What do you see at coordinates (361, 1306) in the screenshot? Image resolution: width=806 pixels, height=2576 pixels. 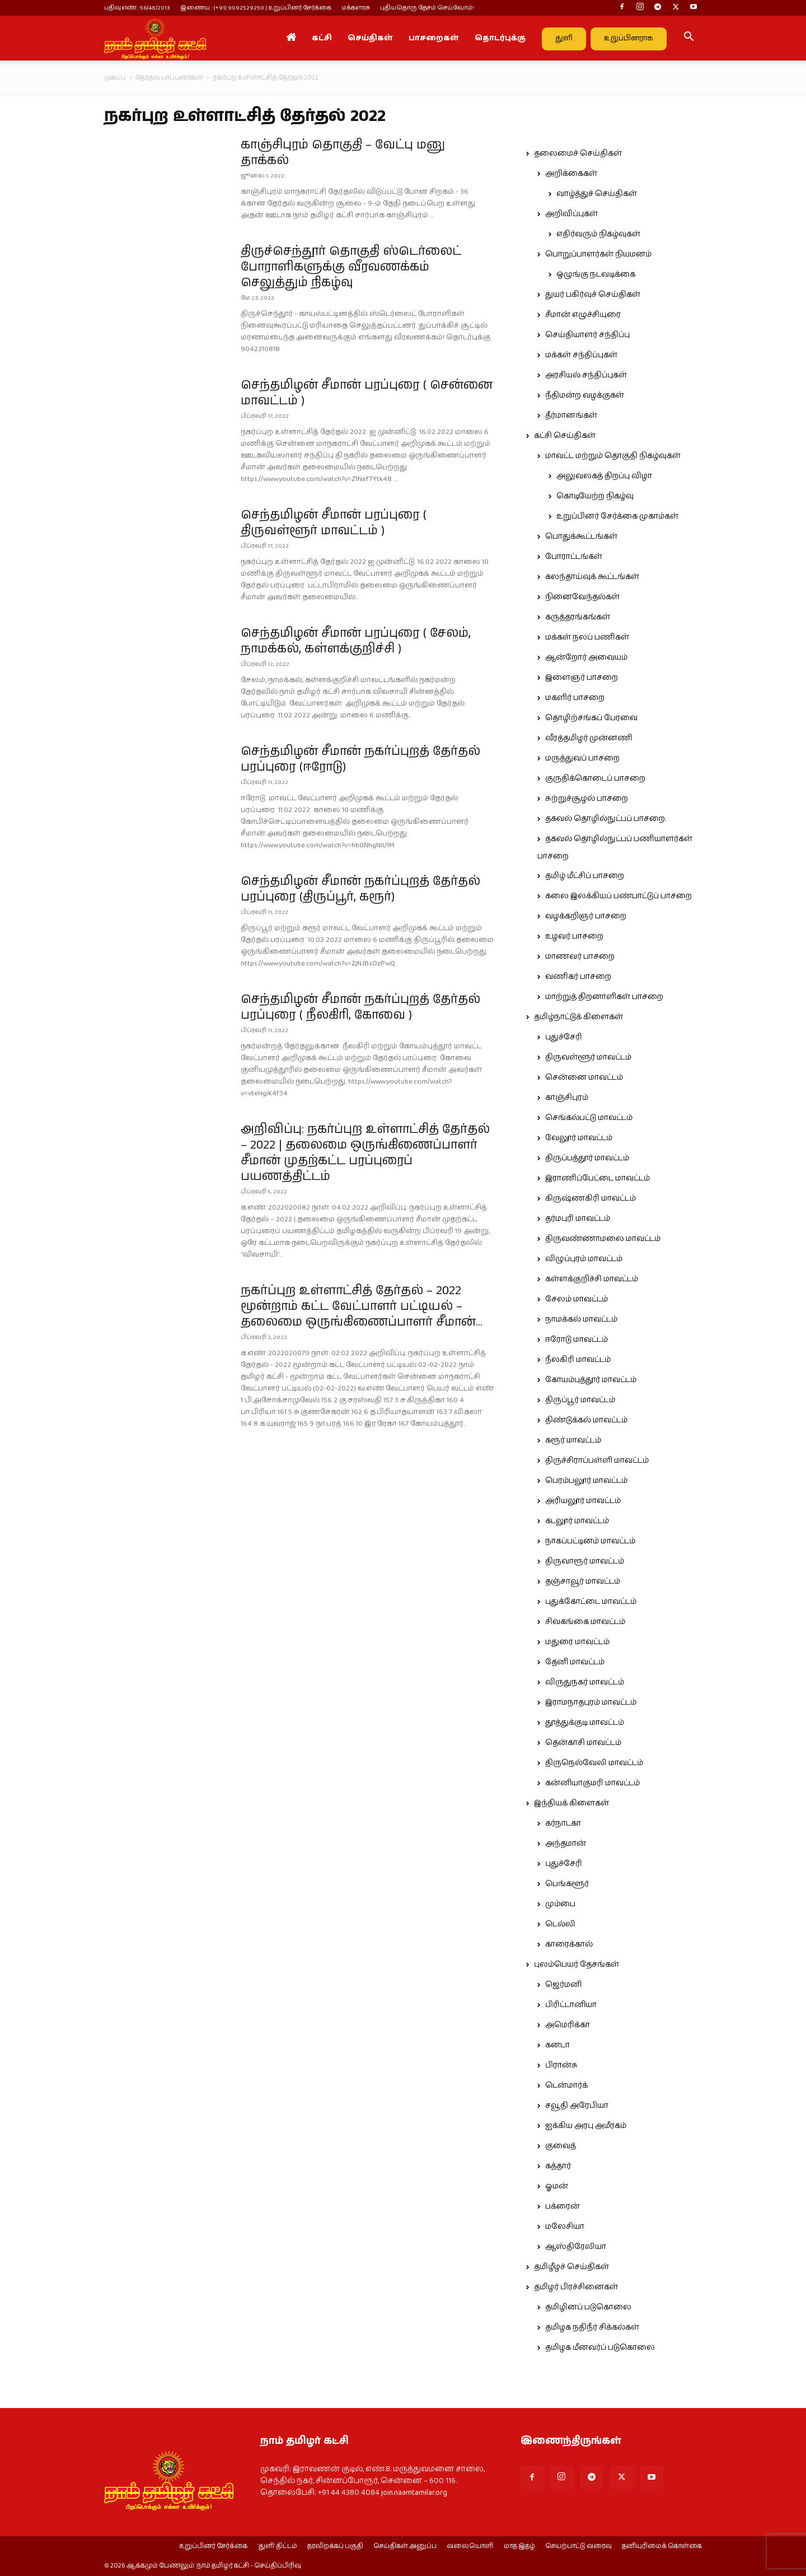 I see `நகர்ப்புற உள்ளாட்சித் தேர்தல் – 2022 மூன்றாம் கட்ட வேட்பாளர் பட்டியல் – தலைமை ஒருங்கிணைப்பாளர் சீமான்...` at bounding box center [361, 1306].